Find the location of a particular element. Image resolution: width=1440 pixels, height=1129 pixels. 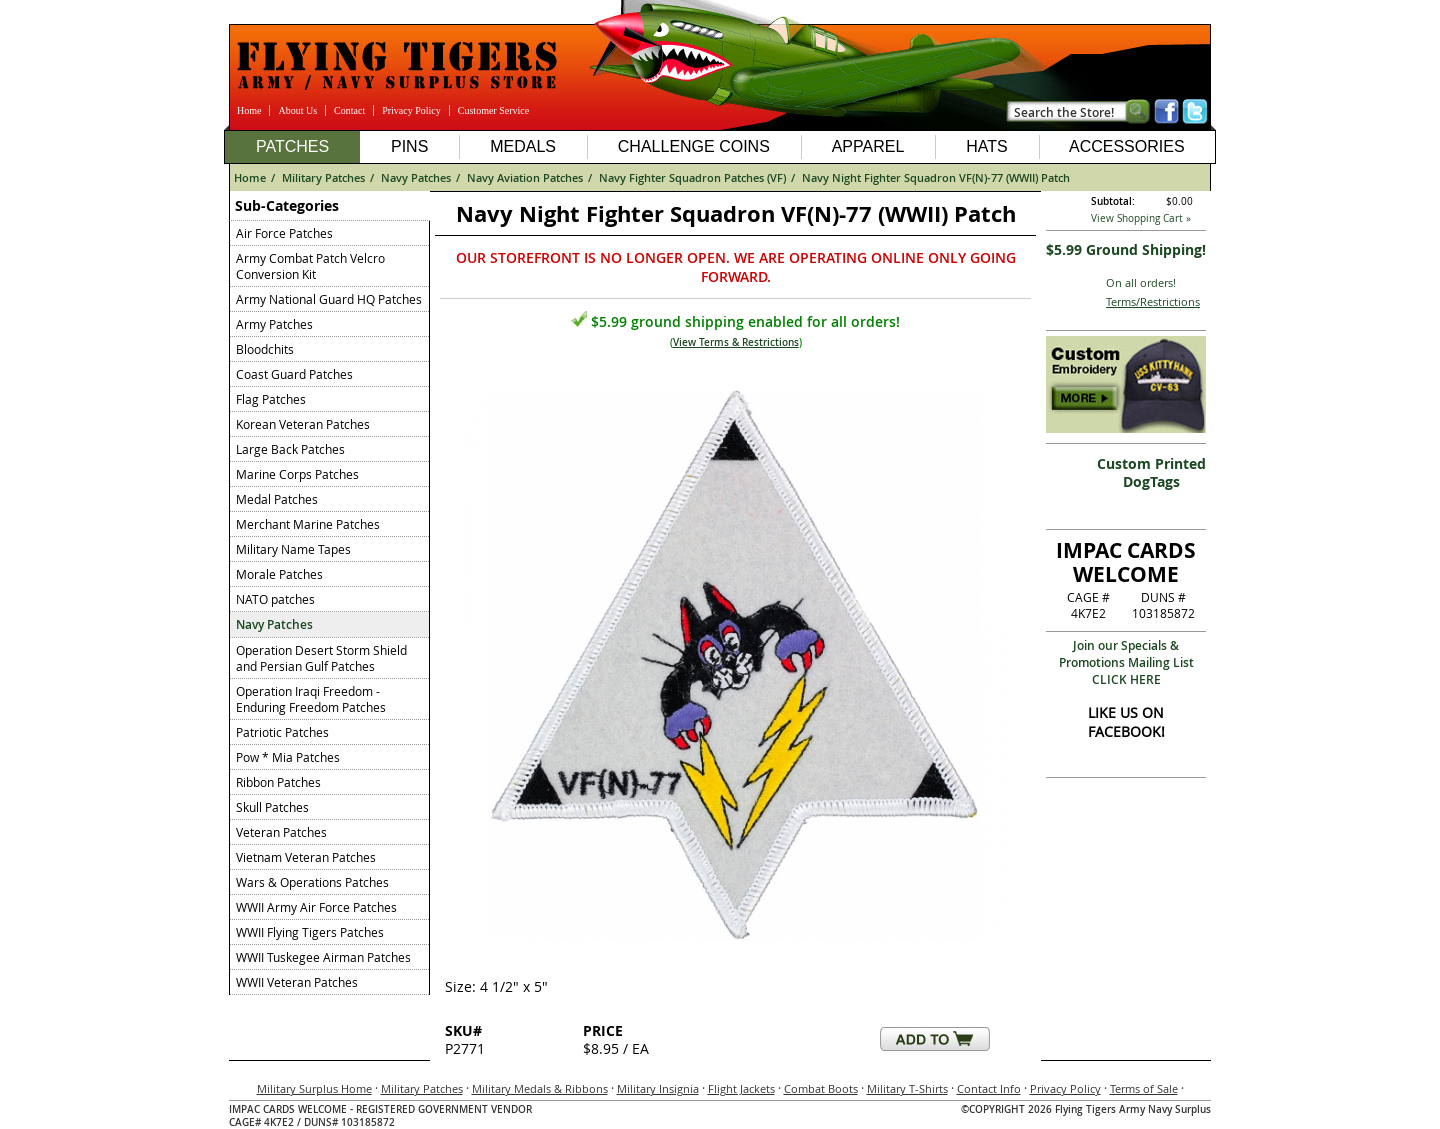

Contact Info is located at coordinates (989, 1088).